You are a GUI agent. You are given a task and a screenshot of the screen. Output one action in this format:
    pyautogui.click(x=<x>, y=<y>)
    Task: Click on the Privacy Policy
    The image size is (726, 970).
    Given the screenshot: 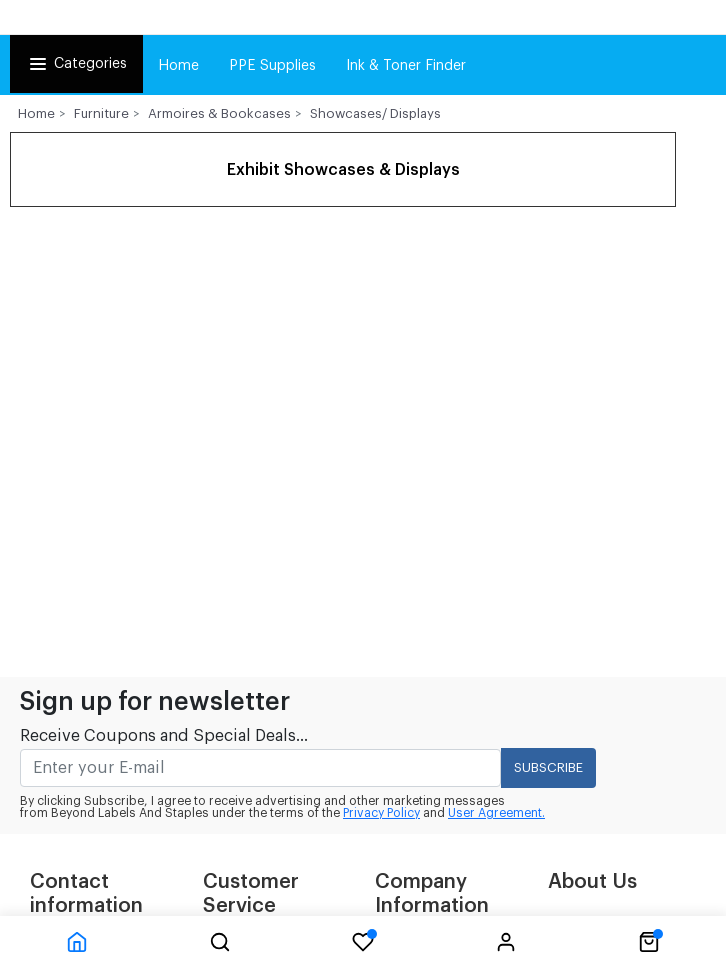 What is the action you would take?
    pyautogui.click(x=381, y=813)
    